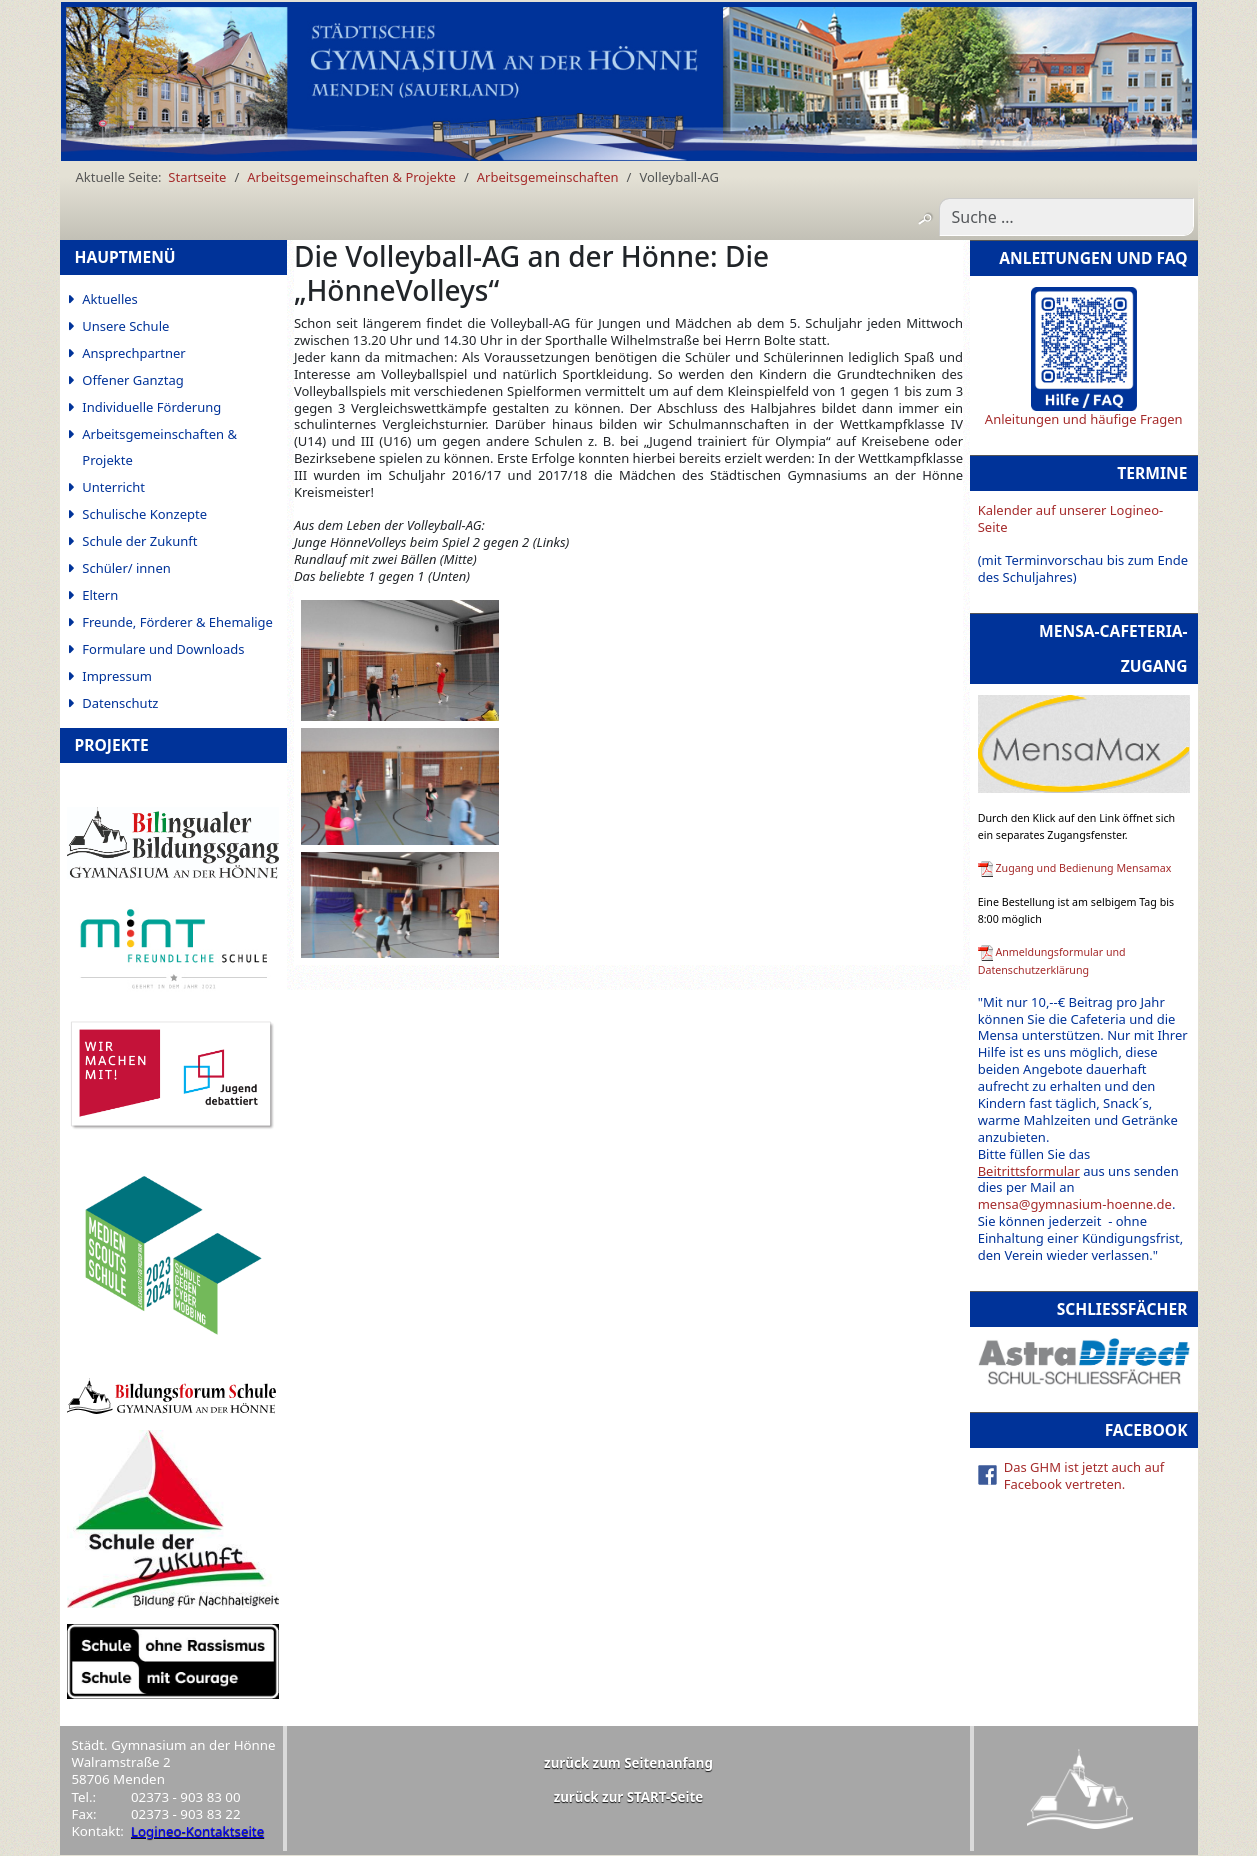  I want to click on Das GHM ist jetzt auch auf Facebook vertreten., so click(1084, 1475).